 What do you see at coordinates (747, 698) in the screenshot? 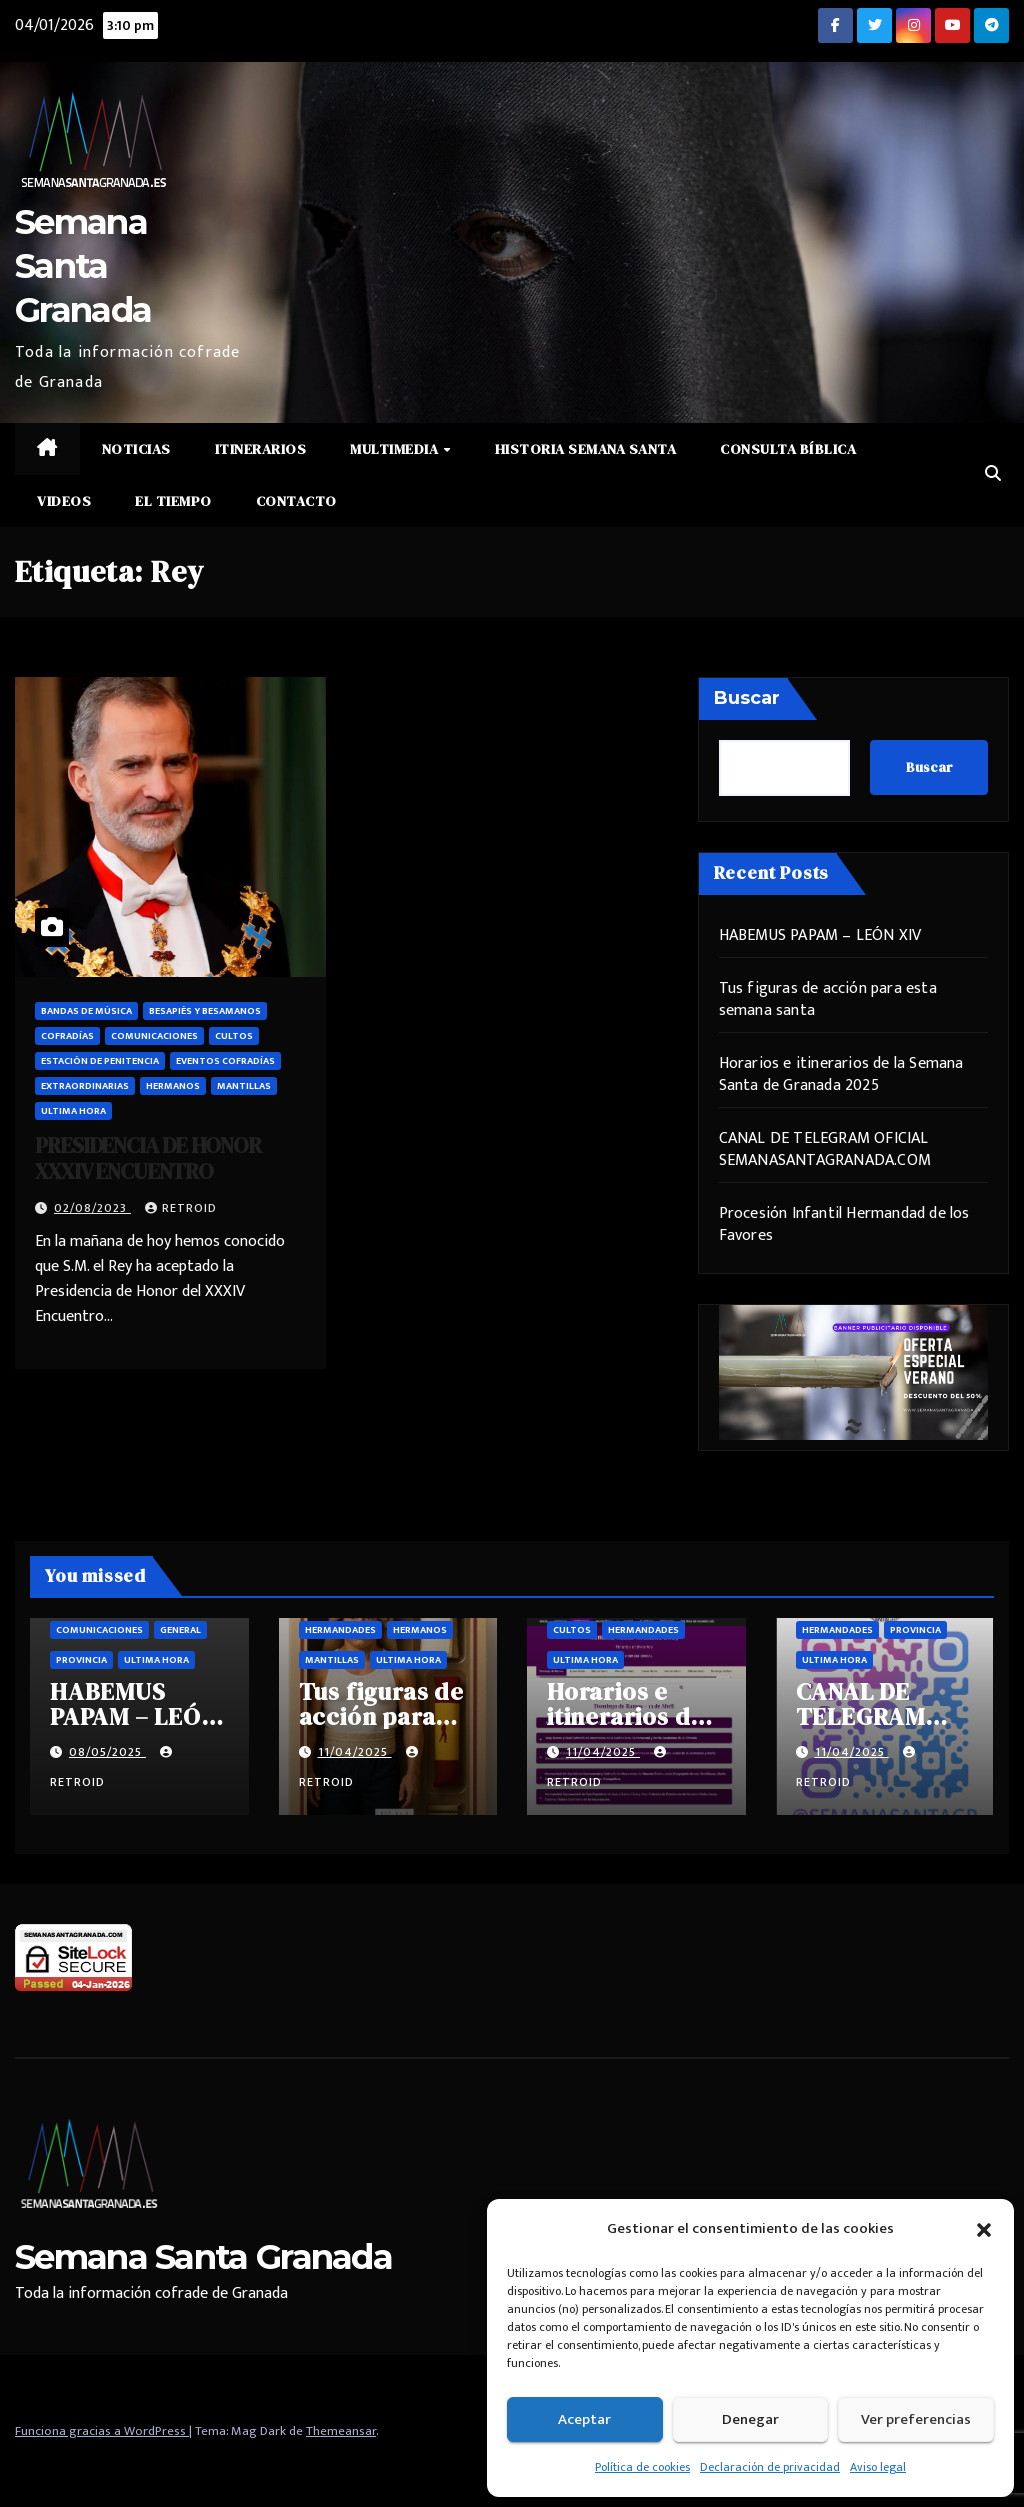
I see `Buscar` at bounding box center [747, 698].